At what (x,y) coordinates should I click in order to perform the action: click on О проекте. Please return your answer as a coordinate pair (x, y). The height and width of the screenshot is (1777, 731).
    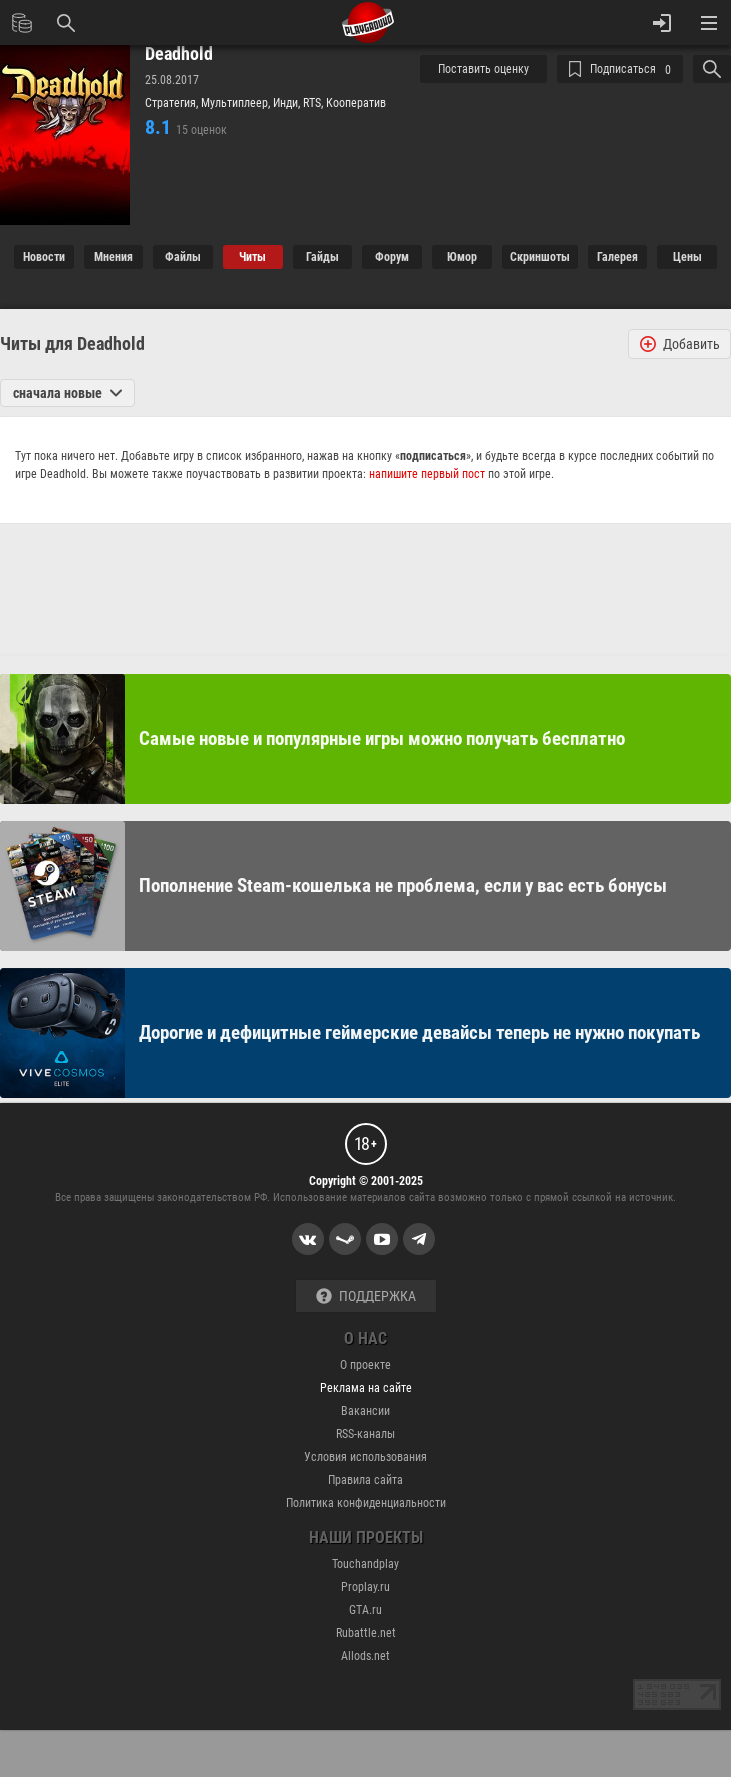
    Looking at the image, I should click on (365, 1365).